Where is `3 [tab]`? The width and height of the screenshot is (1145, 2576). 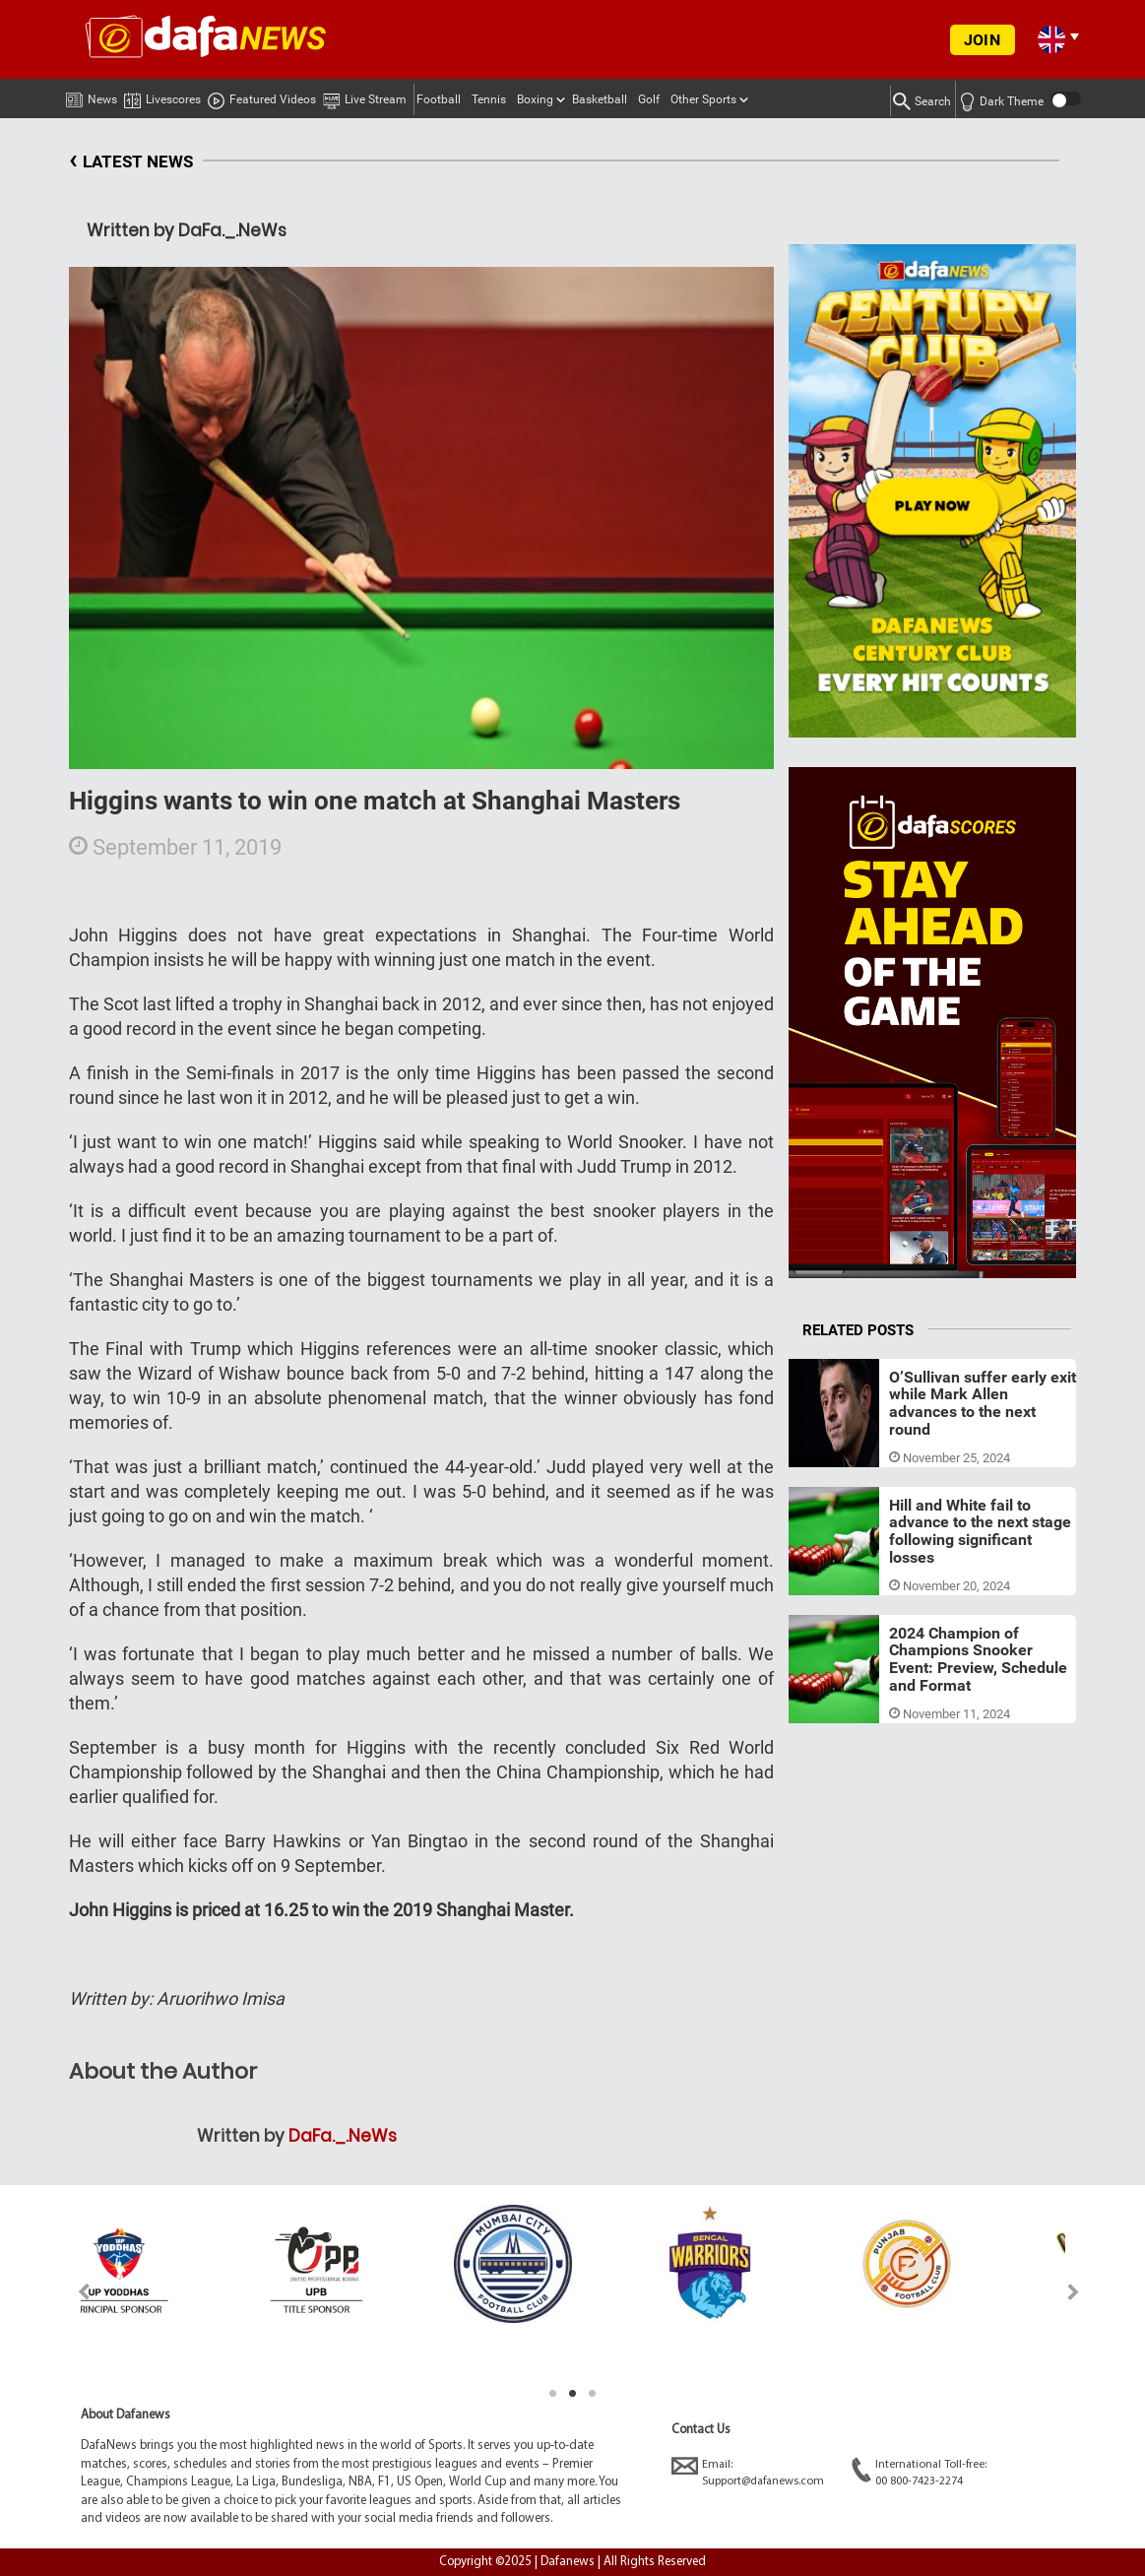
3 [tab] is located at coordinates (593, 2394).